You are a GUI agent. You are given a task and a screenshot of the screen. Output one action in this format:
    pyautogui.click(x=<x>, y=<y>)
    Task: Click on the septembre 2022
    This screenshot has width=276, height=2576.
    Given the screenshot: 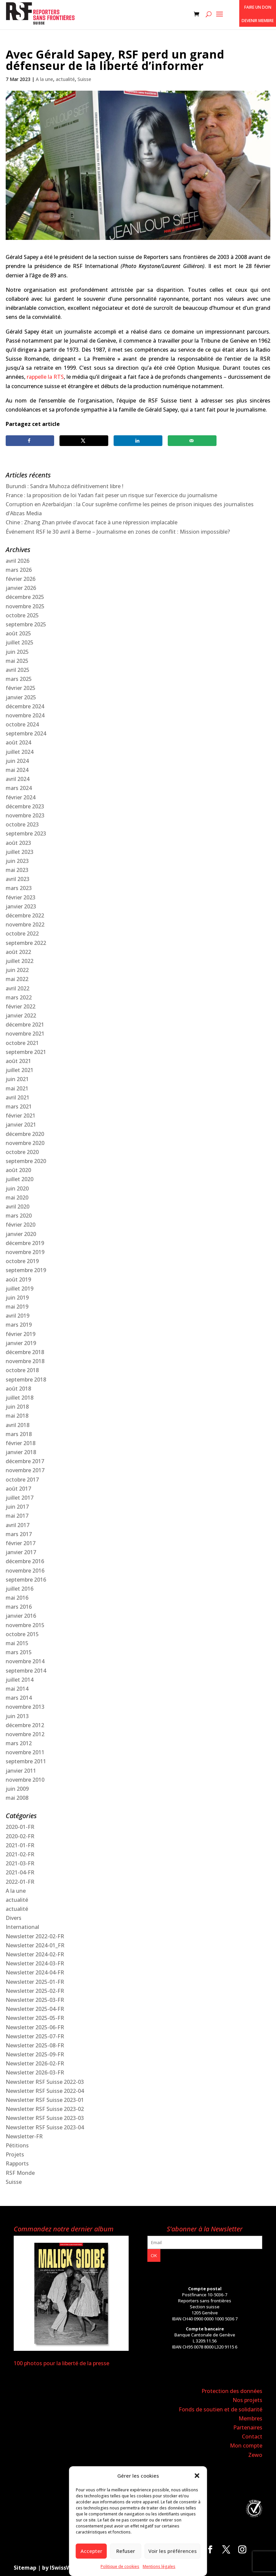 What is the action you would take?
    pyautogui.click(x=26, y=943)
    